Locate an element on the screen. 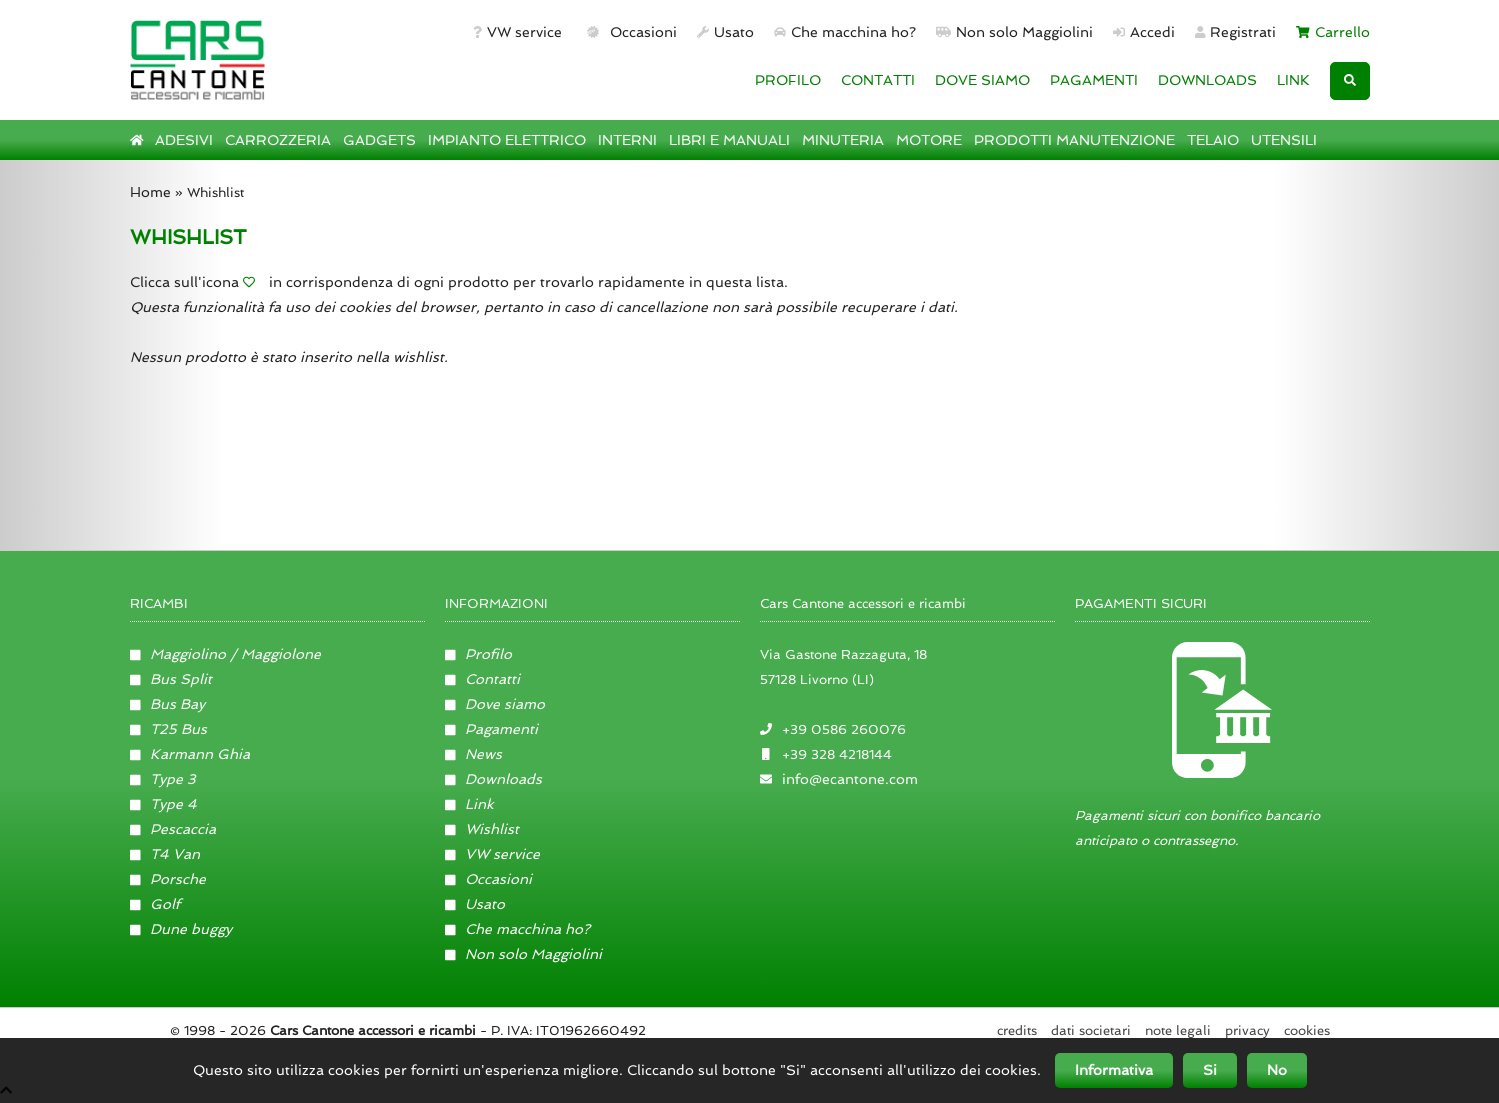  Dove siamo is located at coordinates (495, 704).